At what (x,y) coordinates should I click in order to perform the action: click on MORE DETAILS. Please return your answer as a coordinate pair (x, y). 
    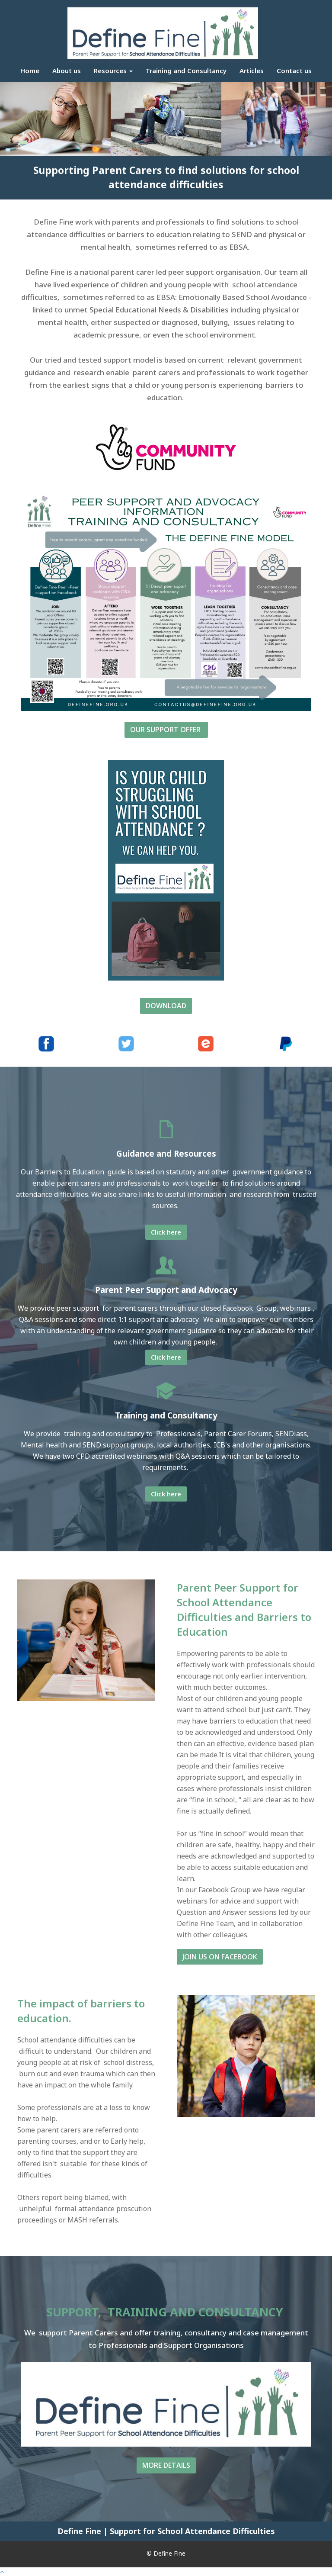
    Looking at the image, I should click on (166, 2465).